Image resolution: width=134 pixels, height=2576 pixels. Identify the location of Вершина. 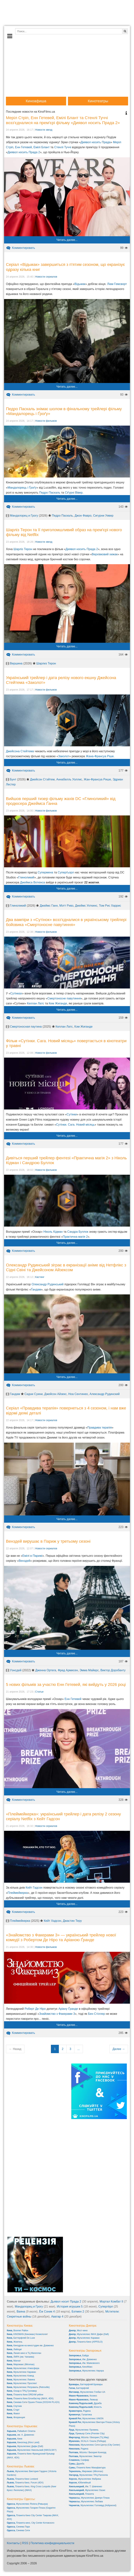
(16, 663).